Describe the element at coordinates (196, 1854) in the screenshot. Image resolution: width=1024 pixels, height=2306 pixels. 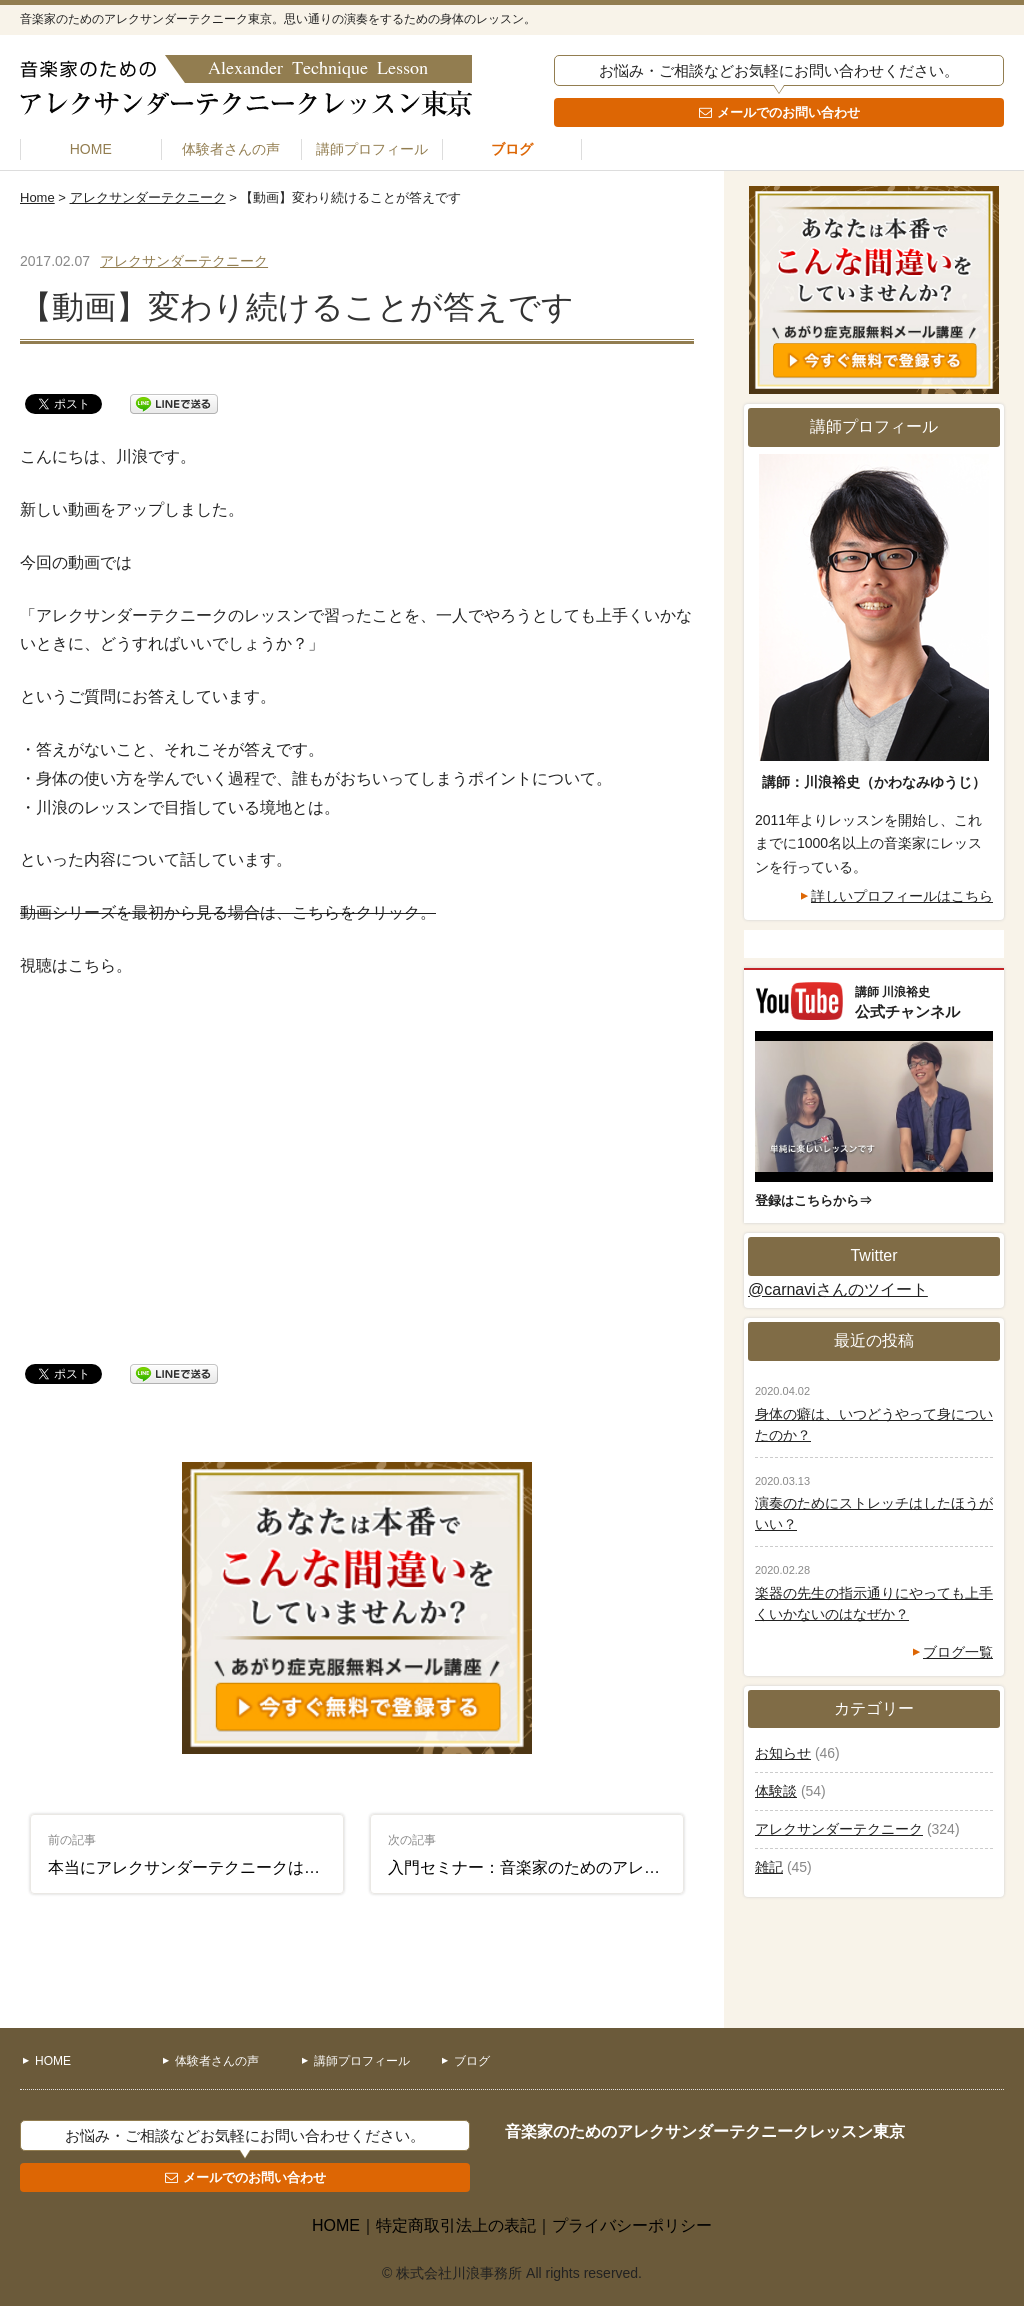
I see `本当にアレクサンダーテクニークは演奏の役に立つ？` at that location.